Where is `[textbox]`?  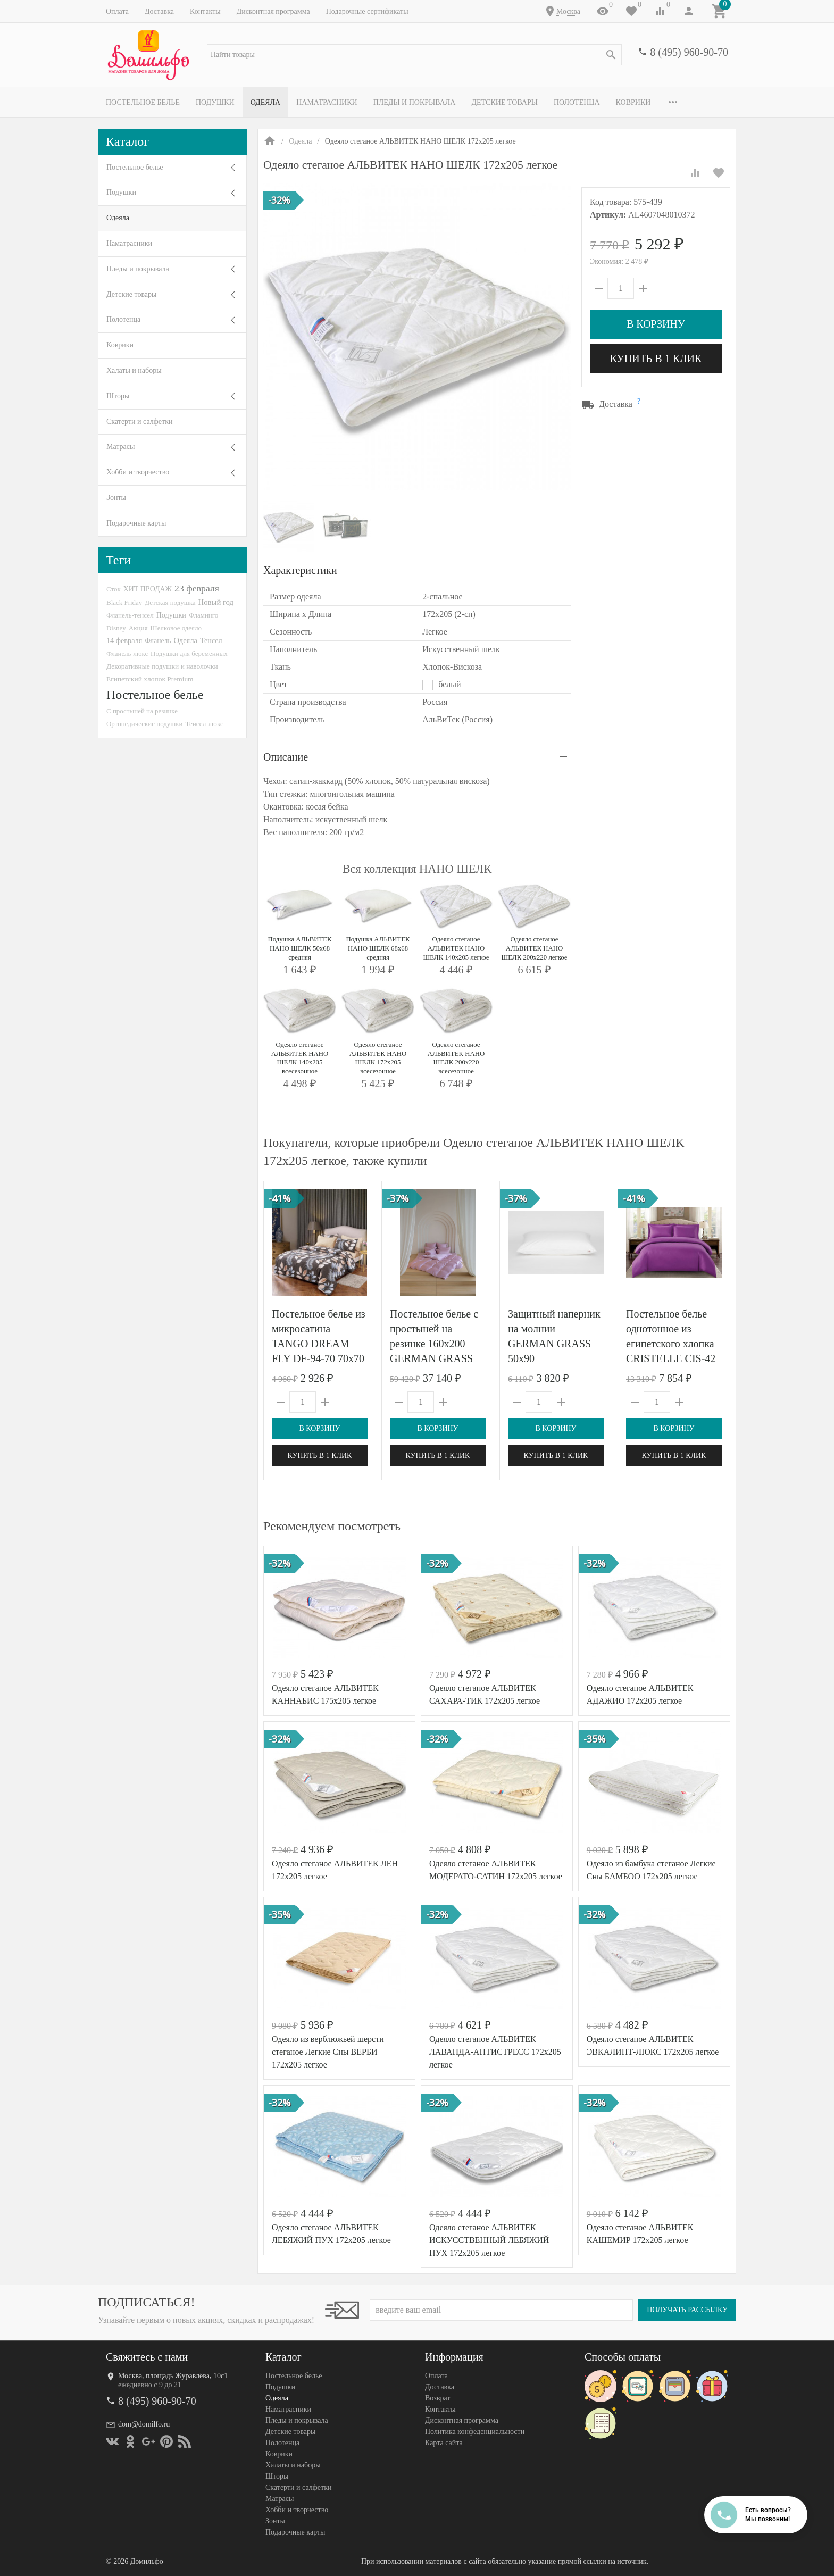
[textbox] is located at coordinates (414, 54).